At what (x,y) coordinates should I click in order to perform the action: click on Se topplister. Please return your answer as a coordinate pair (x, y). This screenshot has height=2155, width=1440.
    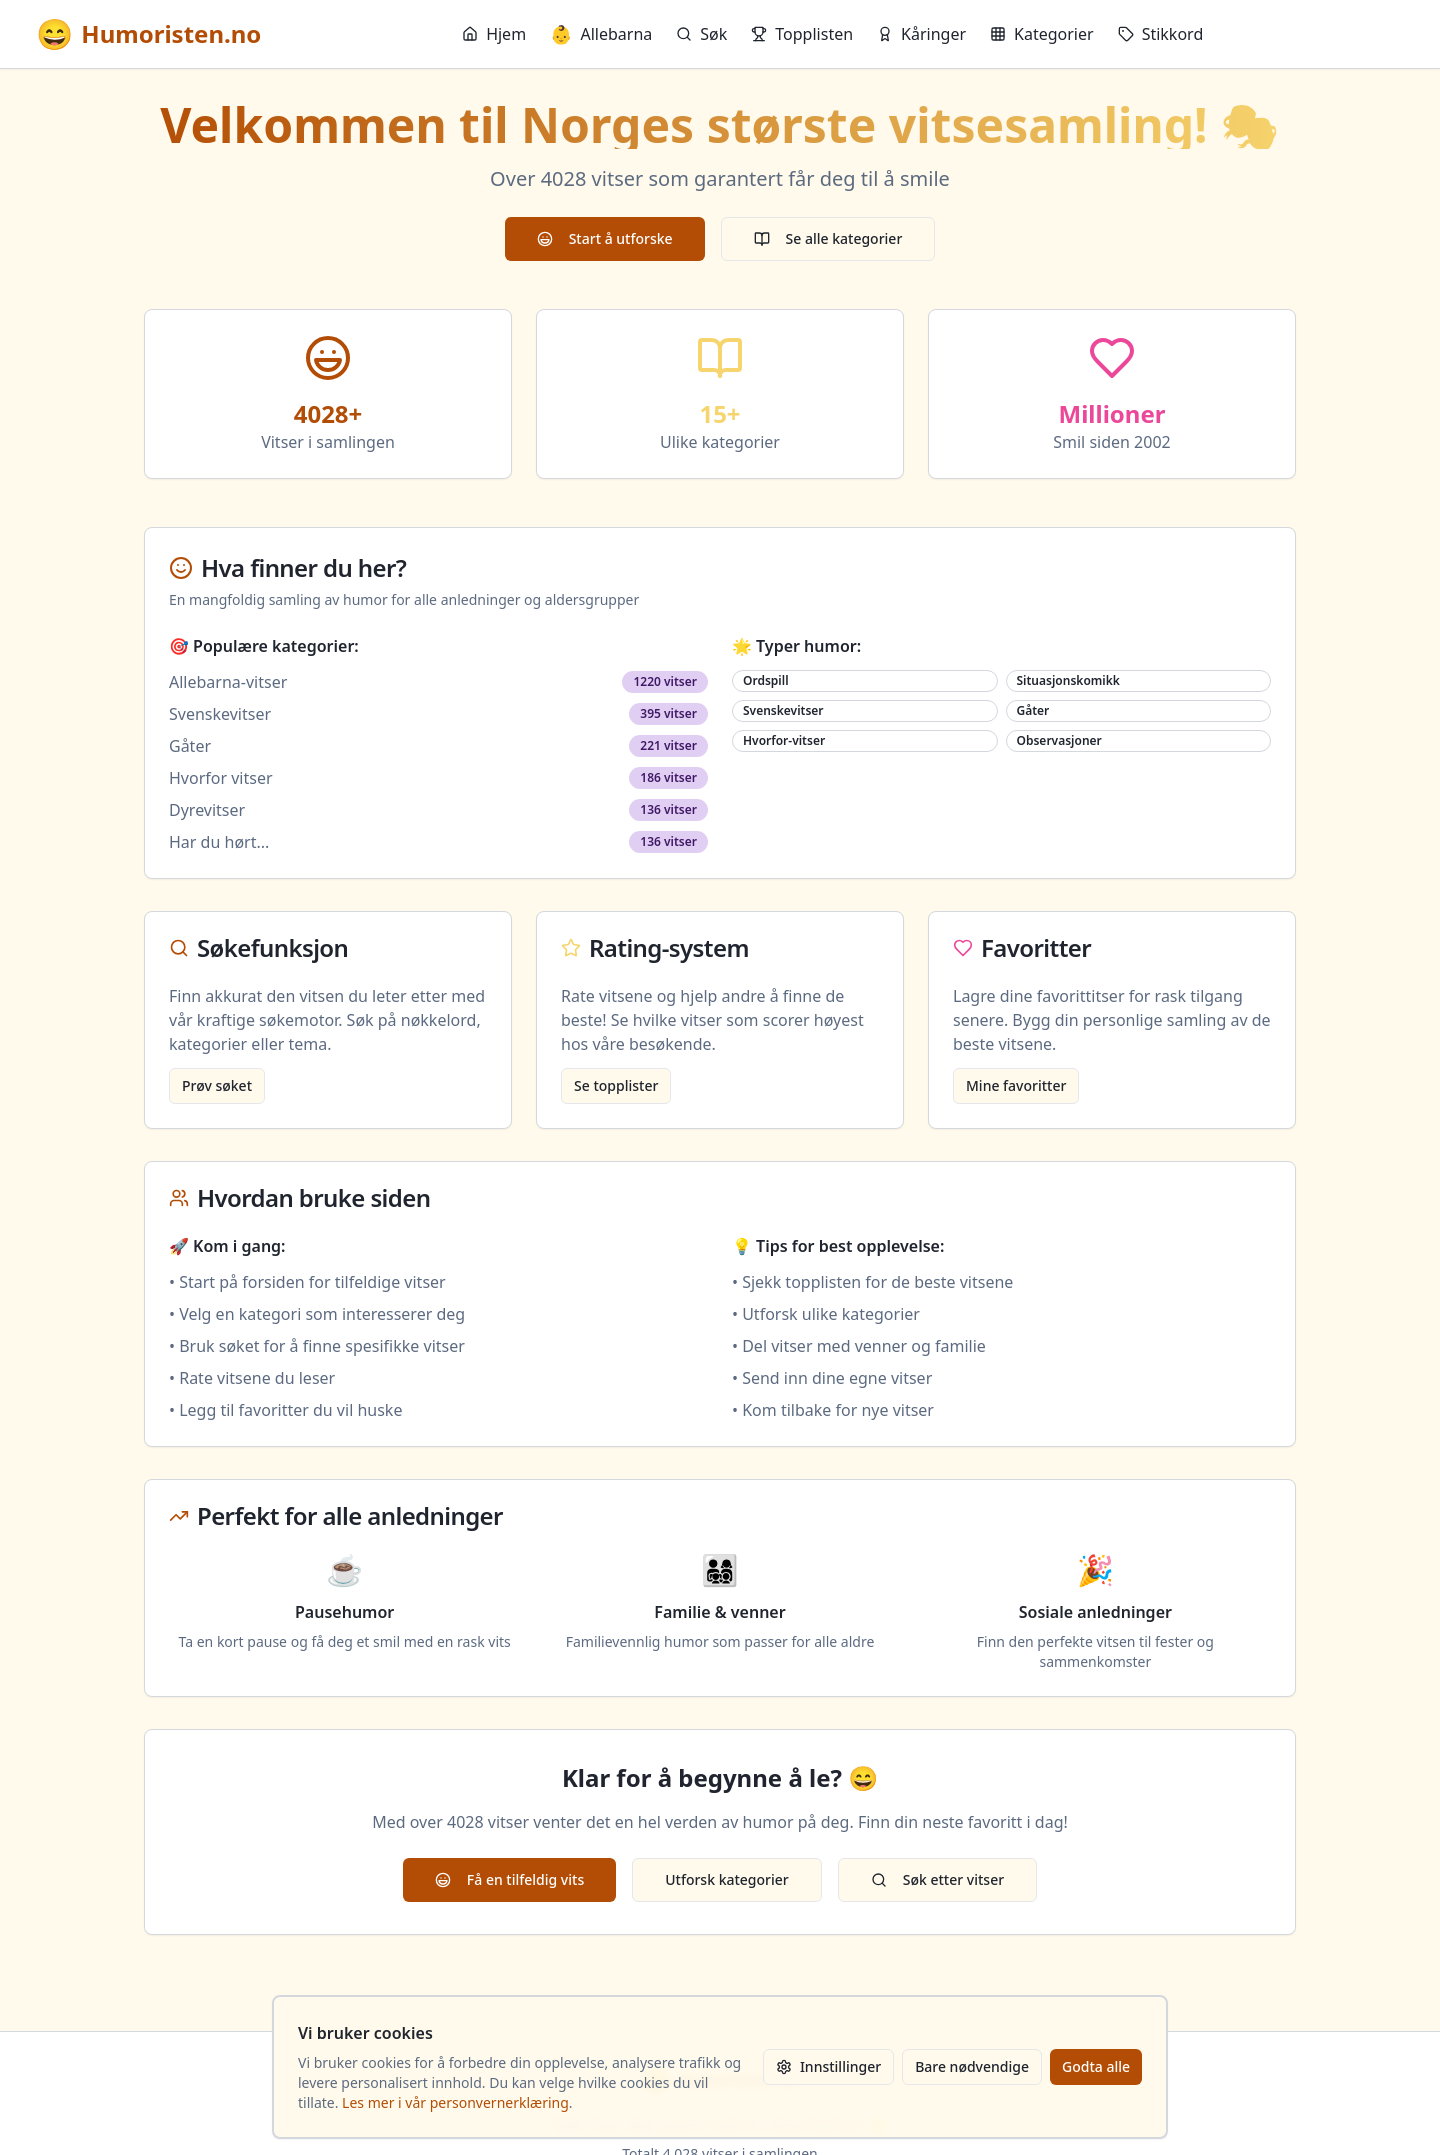
    Looking at the image, I should click on (616, 1085).